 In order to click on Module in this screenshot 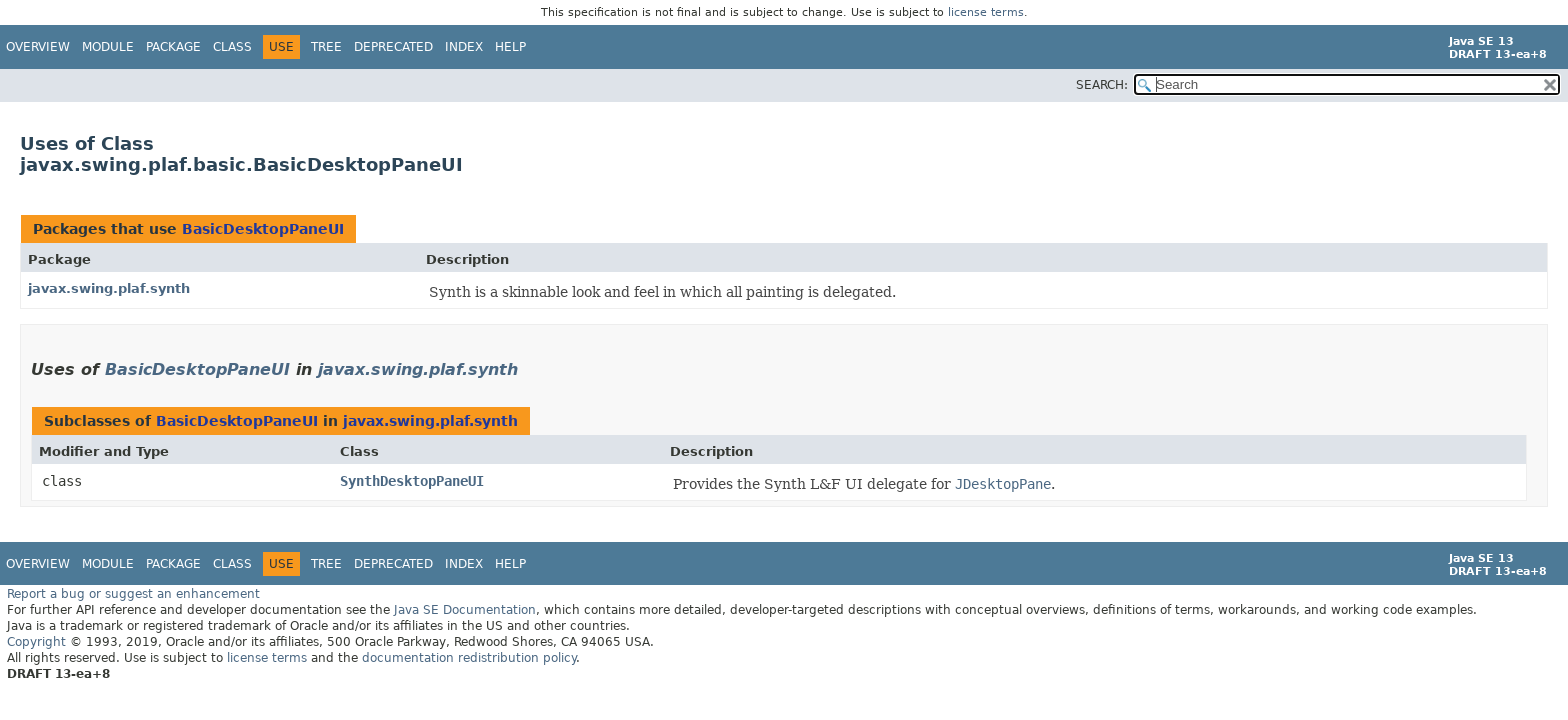, I will do `click(108, 47)`.